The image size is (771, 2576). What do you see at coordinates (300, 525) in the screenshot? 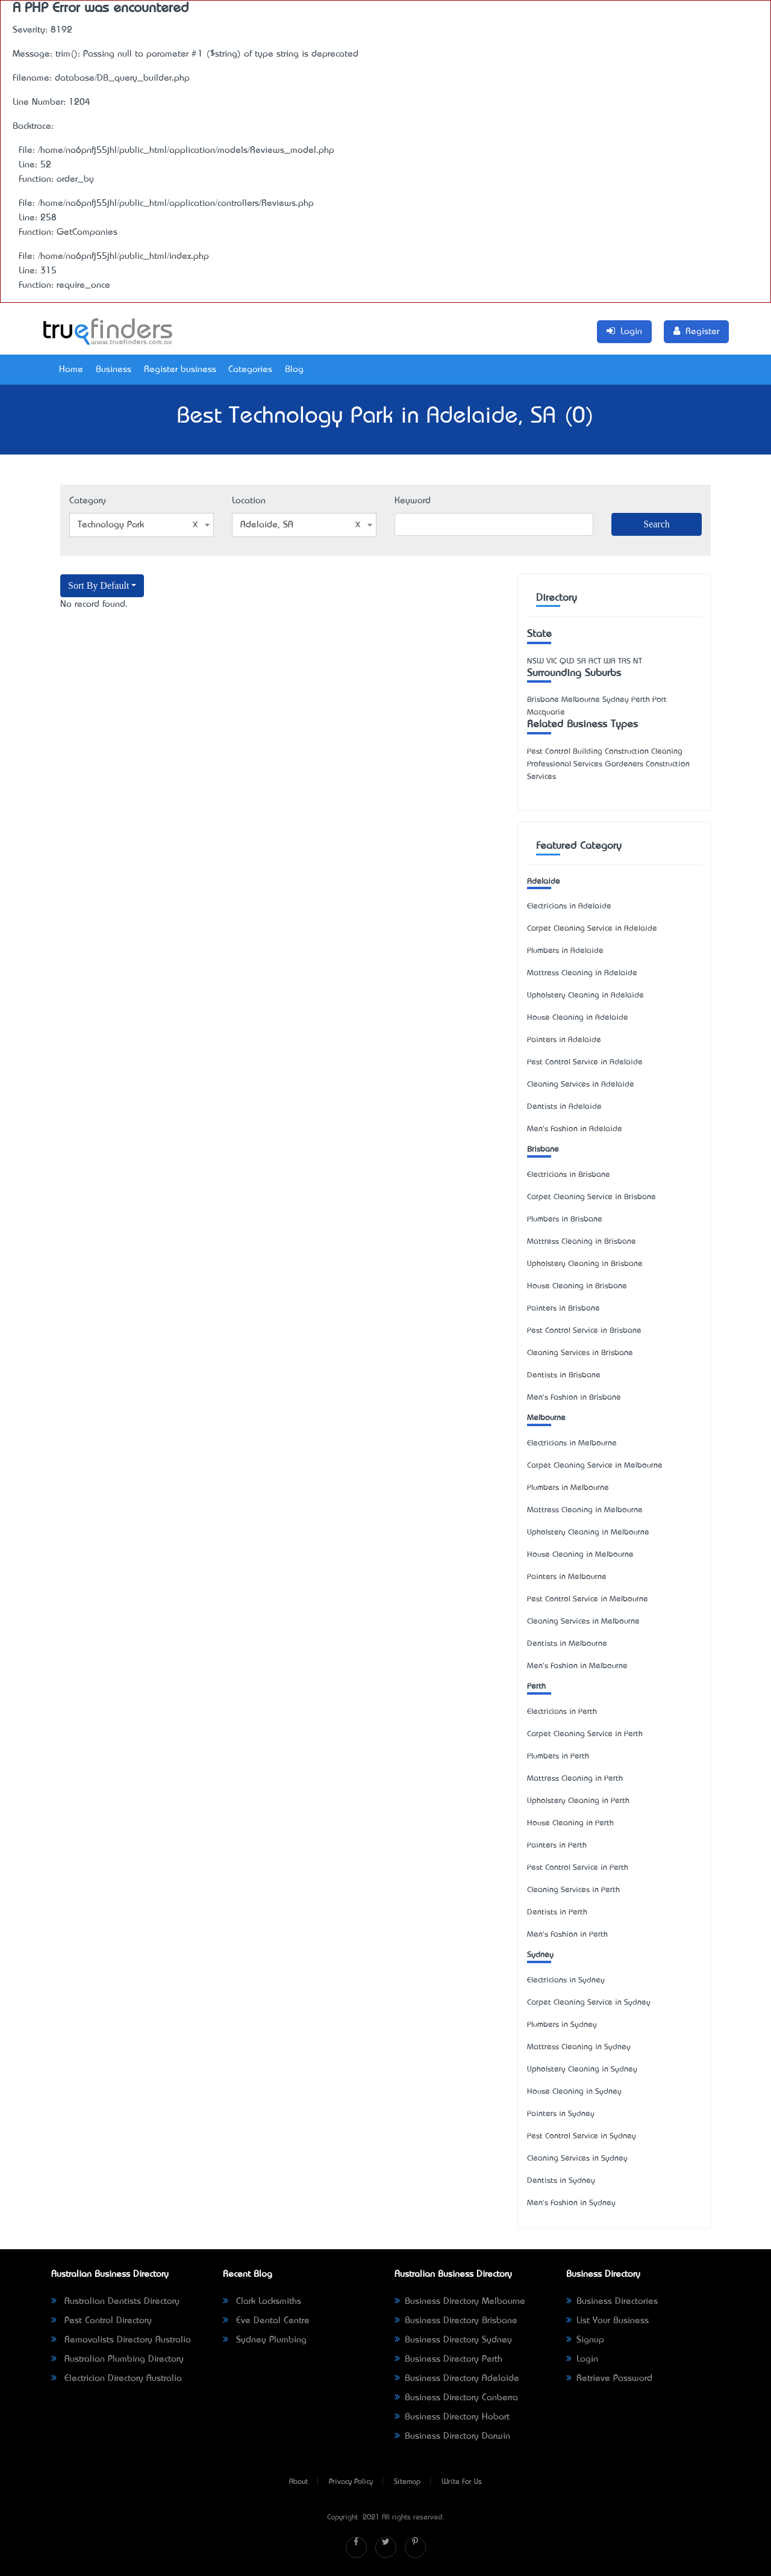
I see `Adelaide, SA [textbox]` at bounding box center [300, 525].